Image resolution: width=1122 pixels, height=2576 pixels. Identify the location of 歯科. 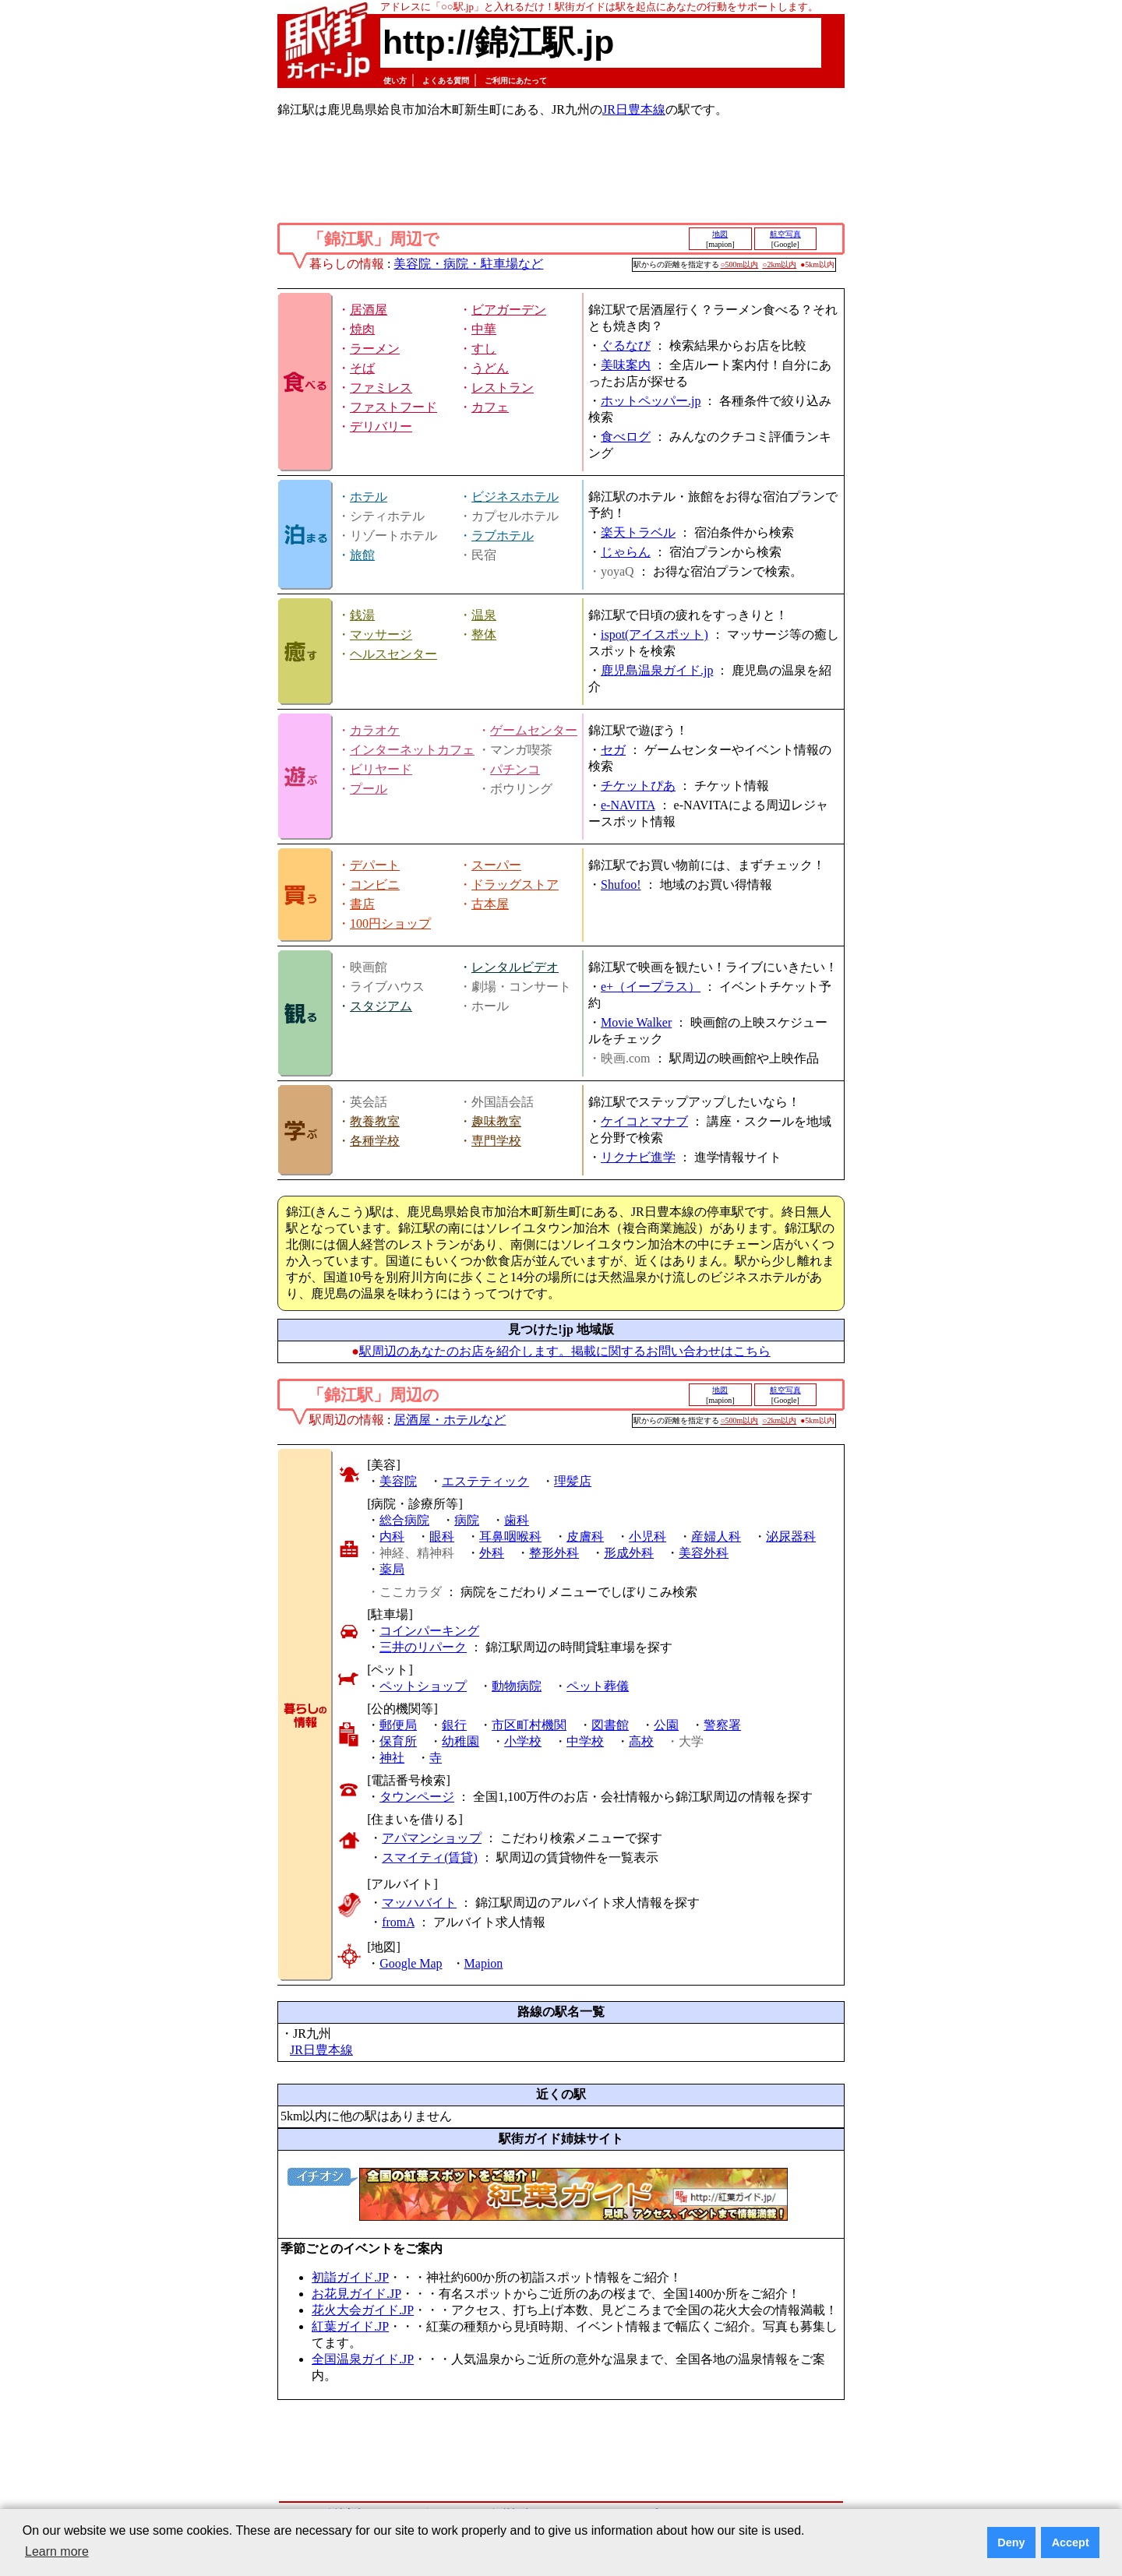
(516, 1520).